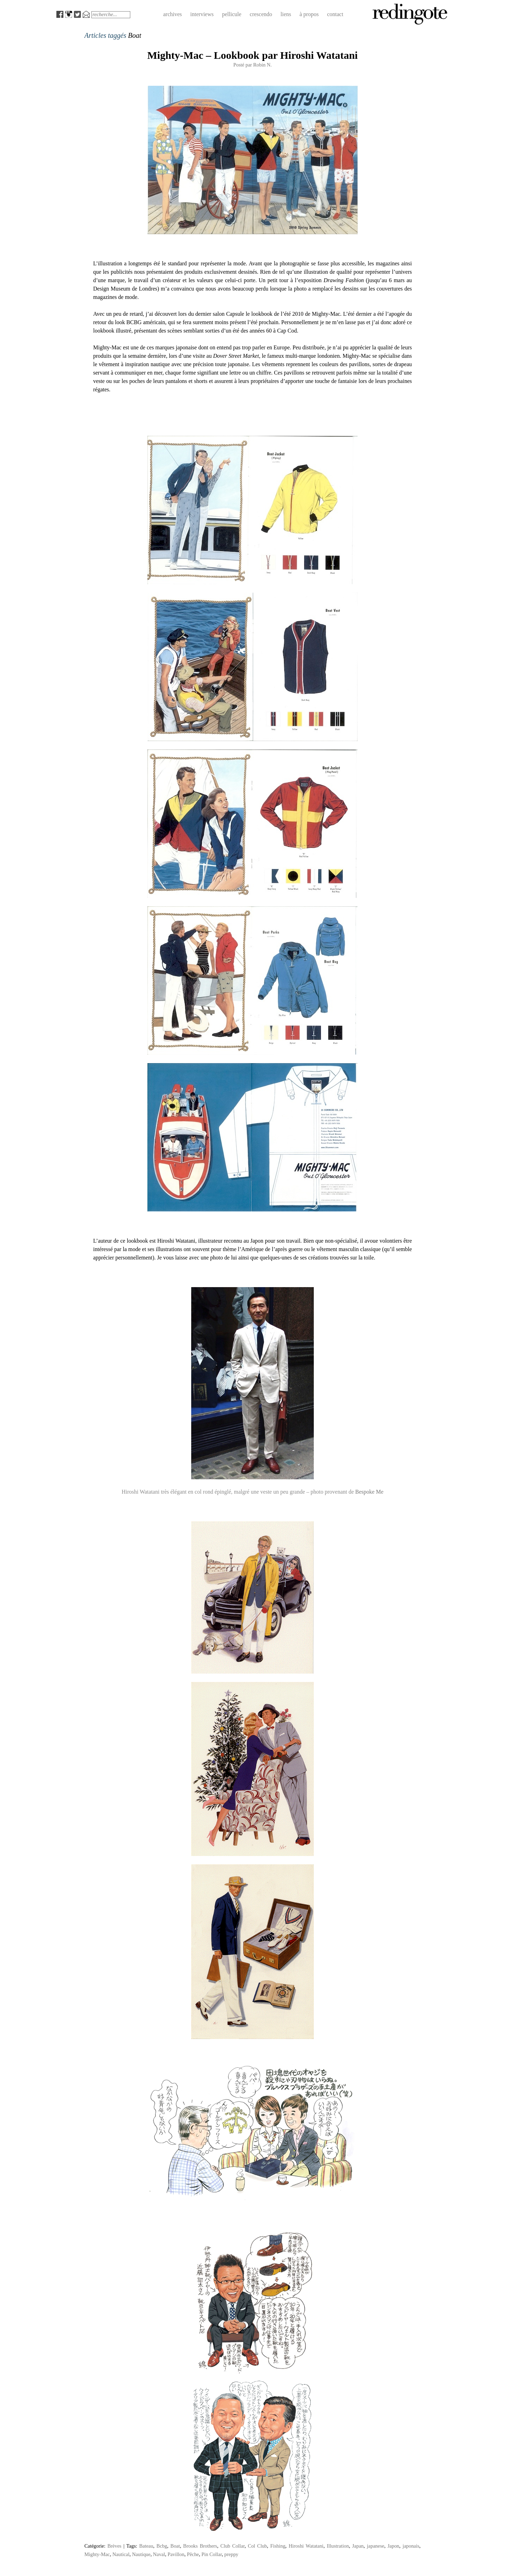  What do you see at coordinates (159, 2554) in the screenshot?
I see `Naval` at bounding box center [159, 2554].